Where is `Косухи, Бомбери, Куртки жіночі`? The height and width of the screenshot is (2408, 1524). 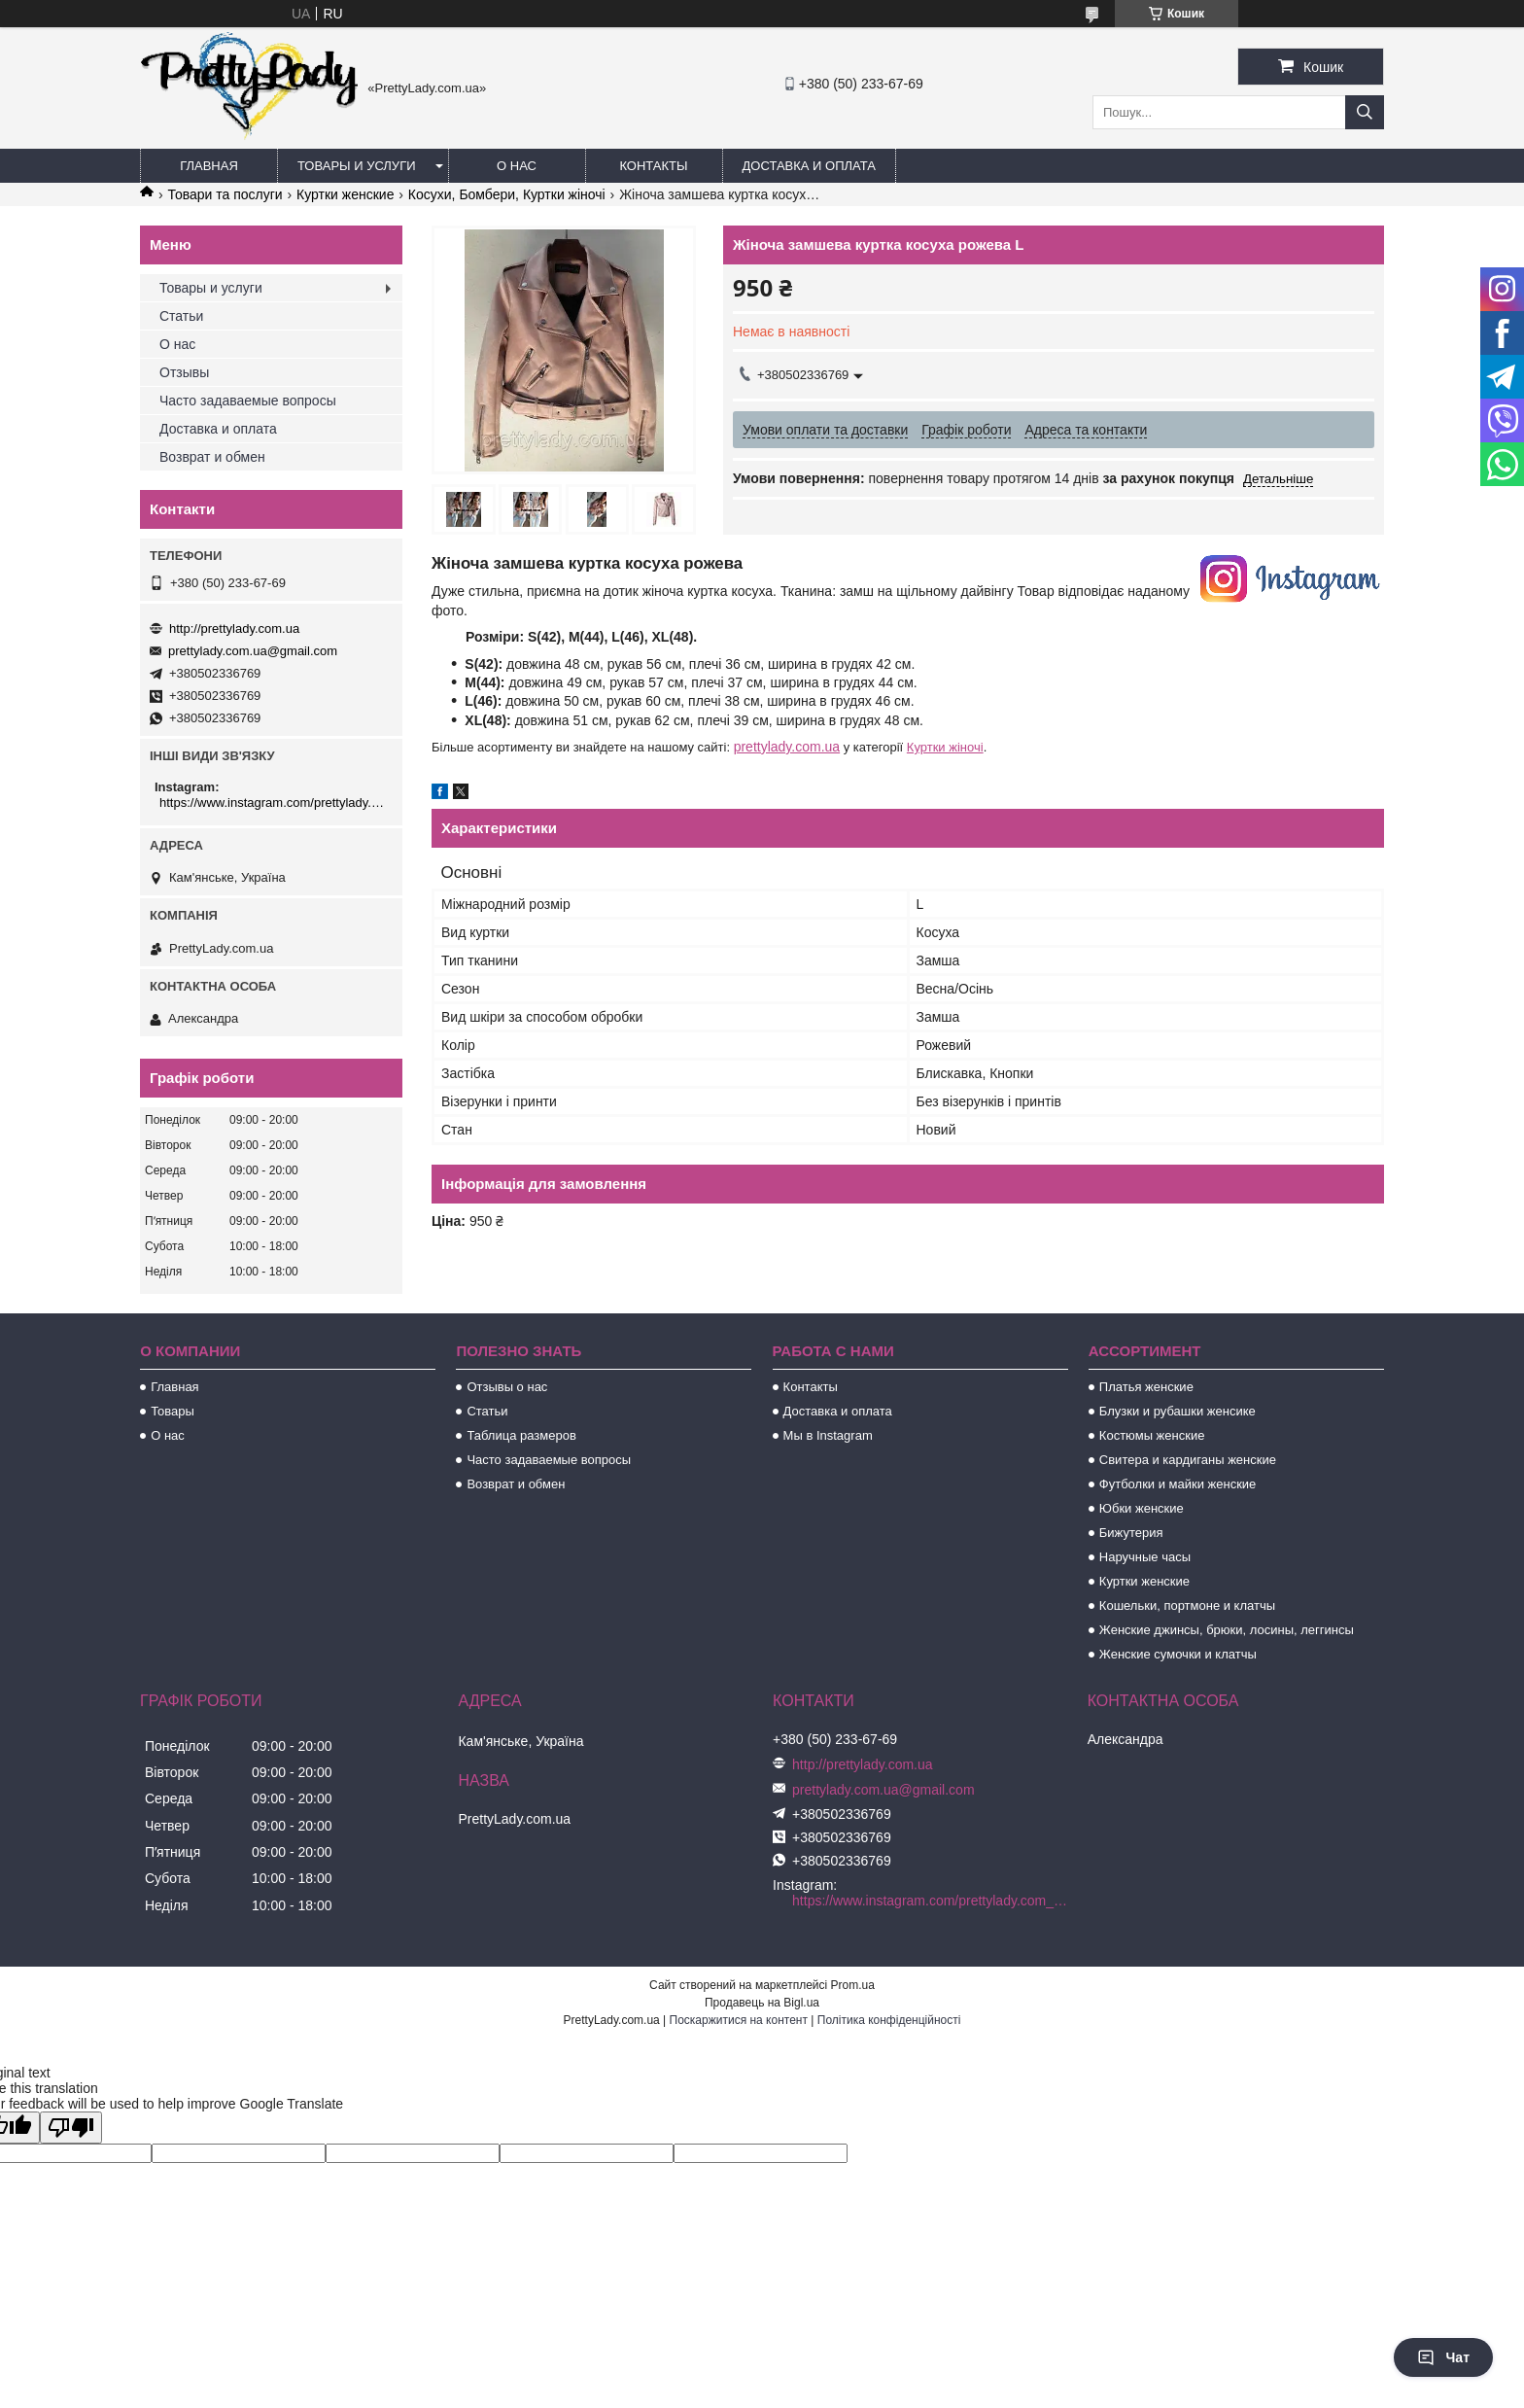
Косухи, Бомбери, Куртки жіночі is located at coordinates (507, 194).